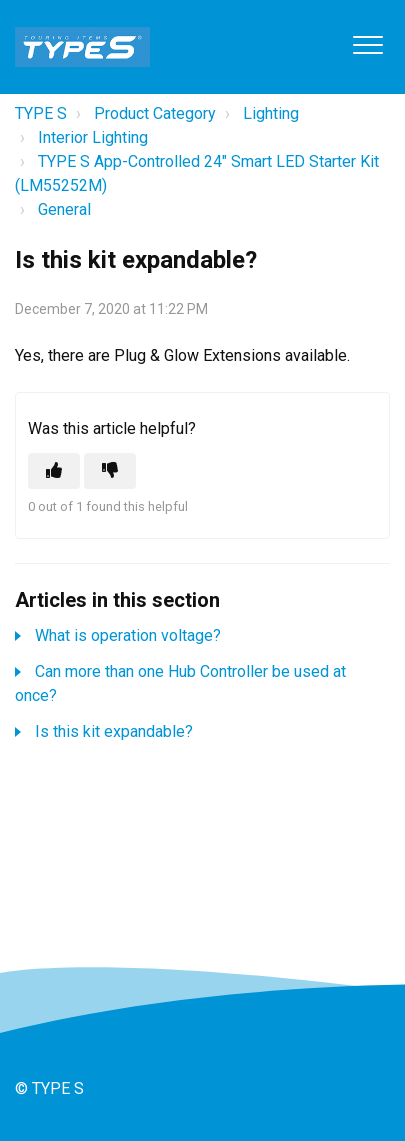 The image size is (405, 1141). Describe the element at coordinates (110, 471) in the screenshot. I see `[This article was not helpful]` at that location.